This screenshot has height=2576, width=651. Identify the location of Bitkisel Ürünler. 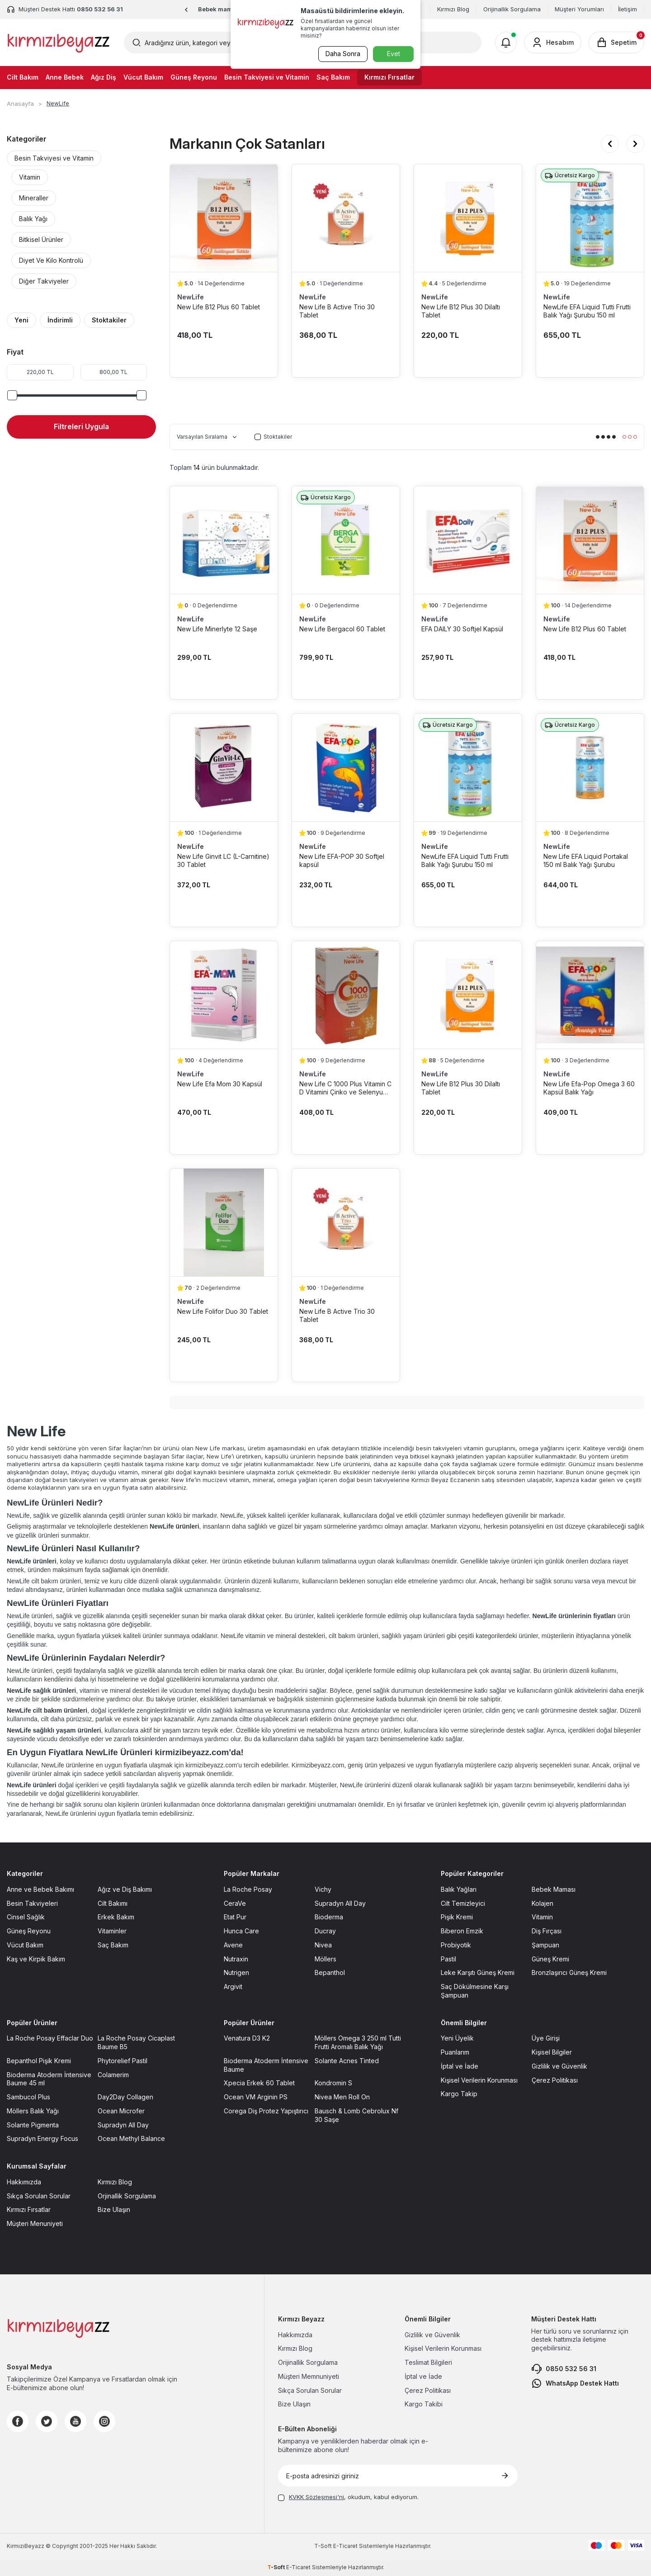
(41, 239).